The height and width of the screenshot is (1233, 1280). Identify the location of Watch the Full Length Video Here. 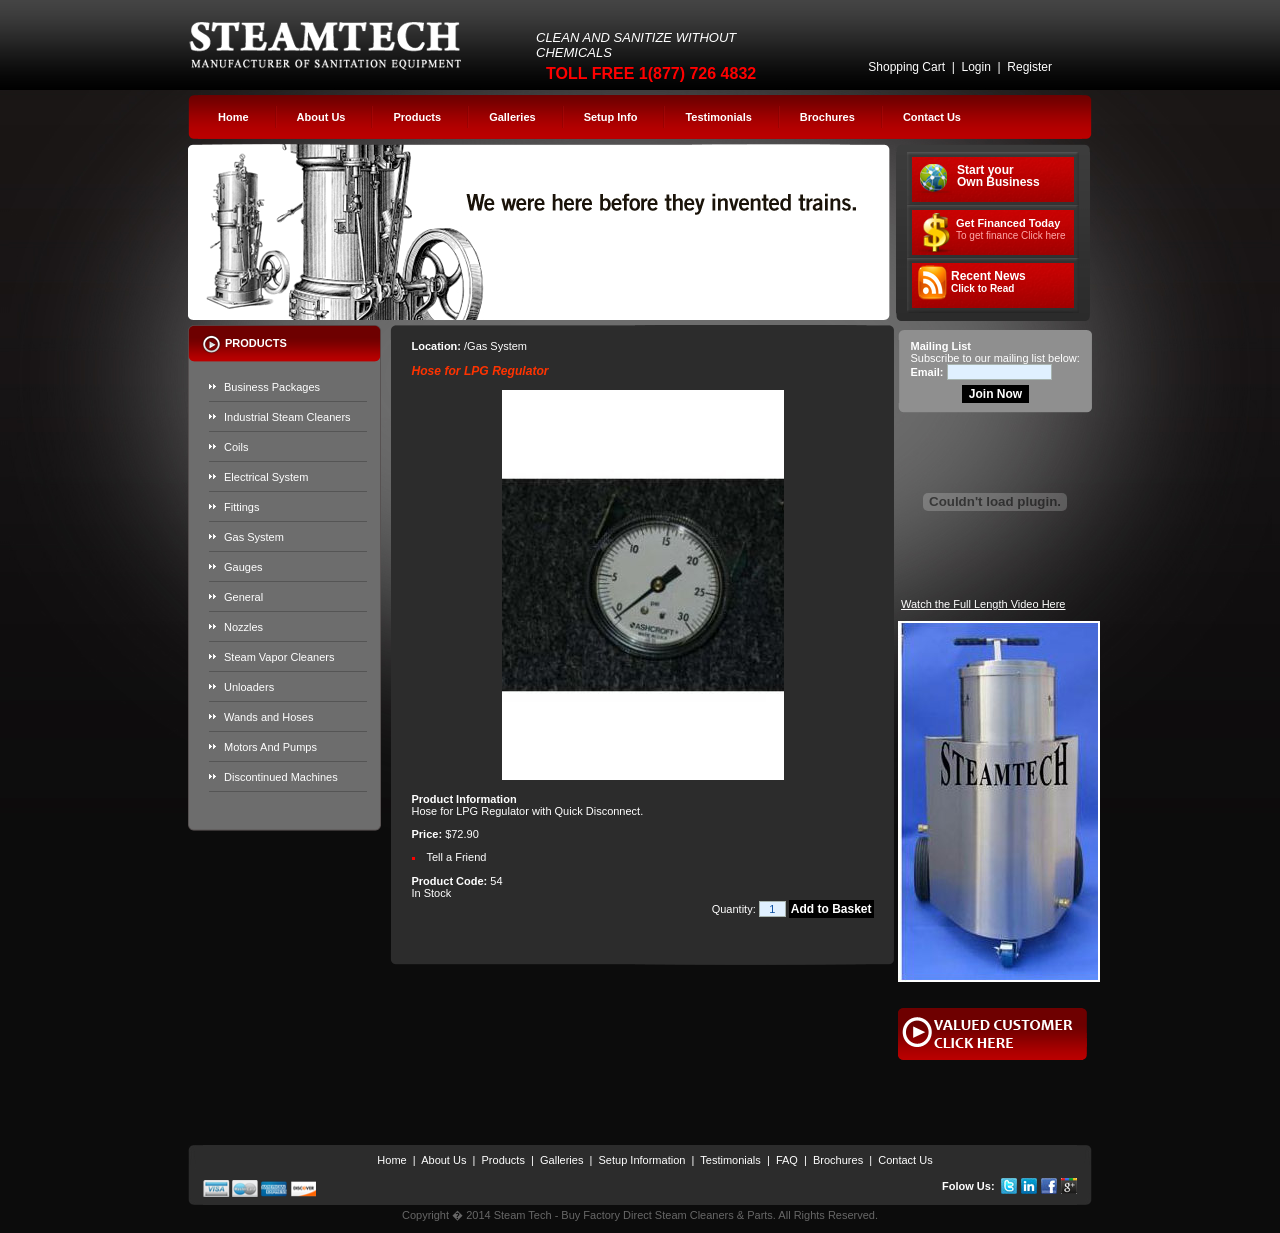
(983, 604).